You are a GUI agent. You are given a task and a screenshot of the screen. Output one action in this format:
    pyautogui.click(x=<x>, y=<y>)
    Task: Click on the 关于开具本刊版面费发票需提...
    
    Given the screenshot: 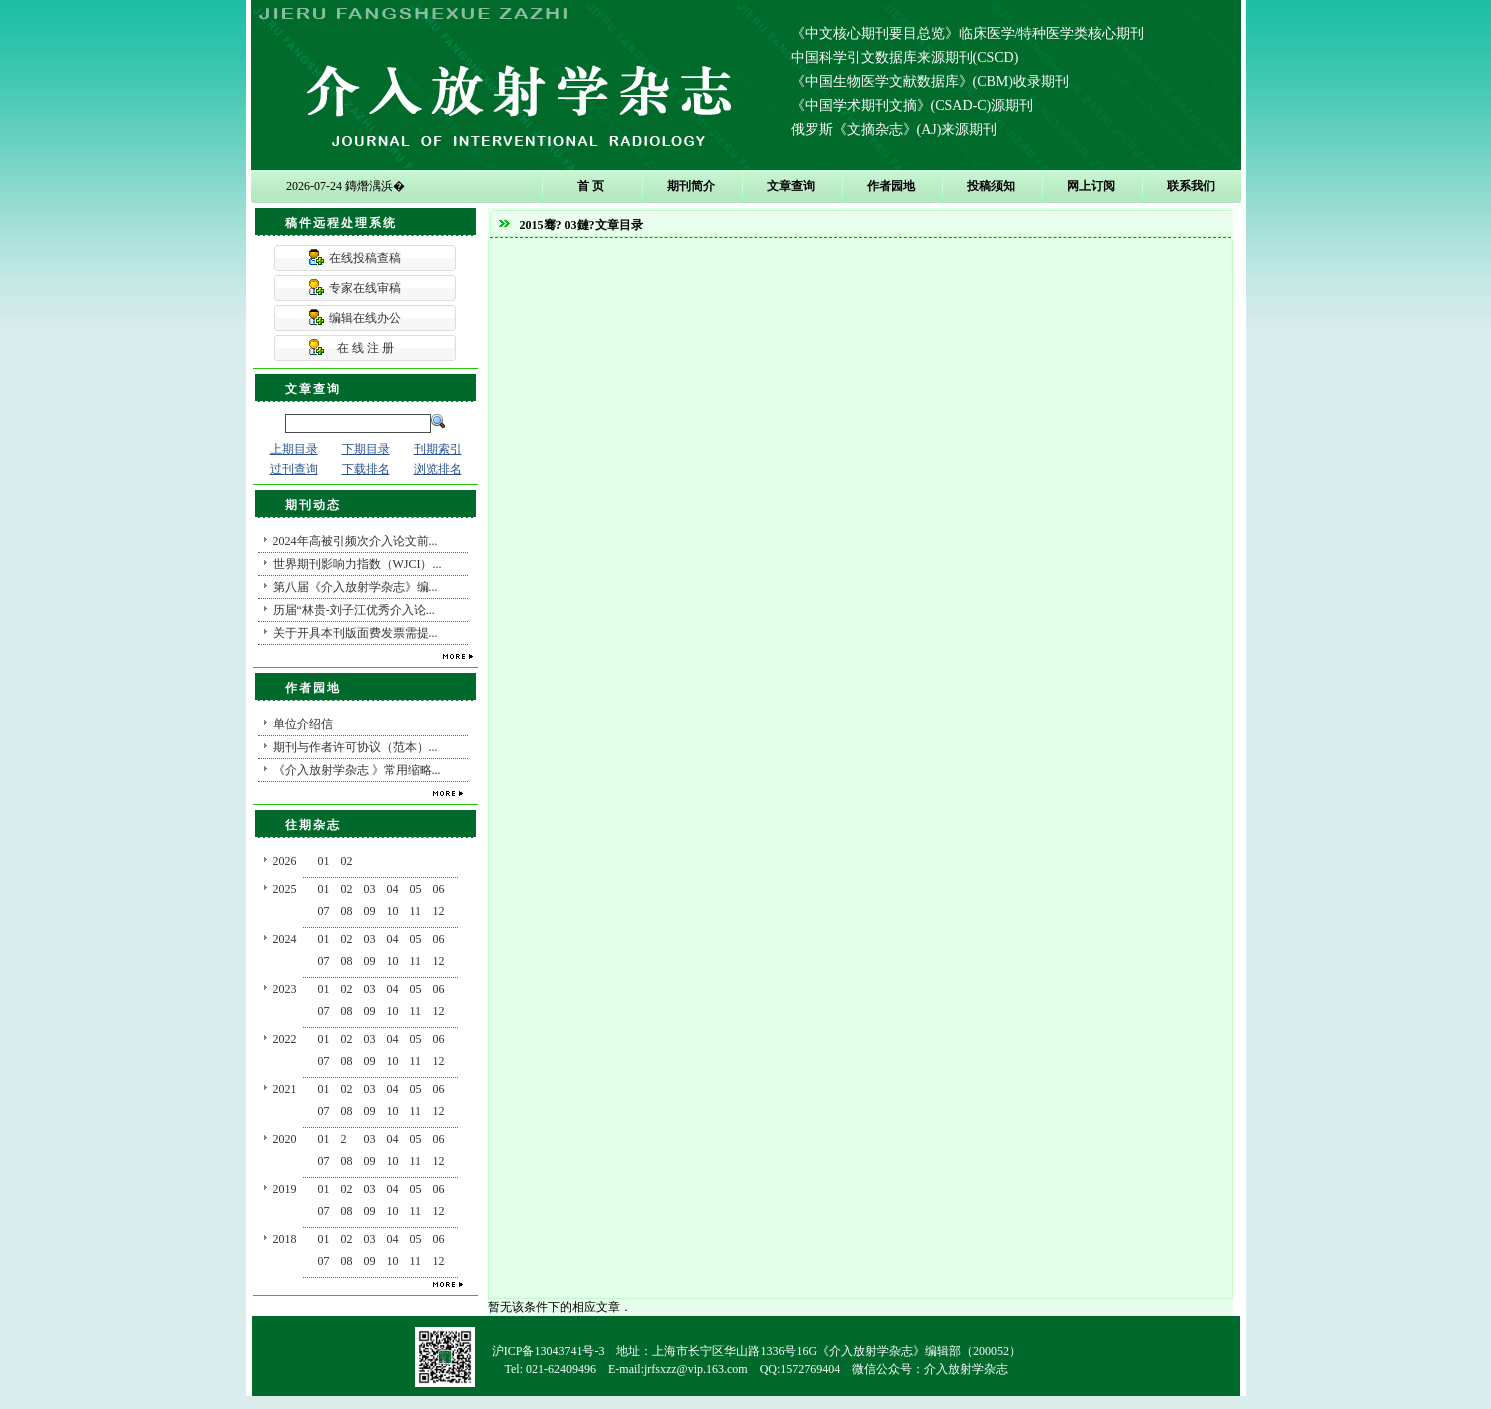 What is the action you would take?
    pyautogui.click(x=355, y=633)
    